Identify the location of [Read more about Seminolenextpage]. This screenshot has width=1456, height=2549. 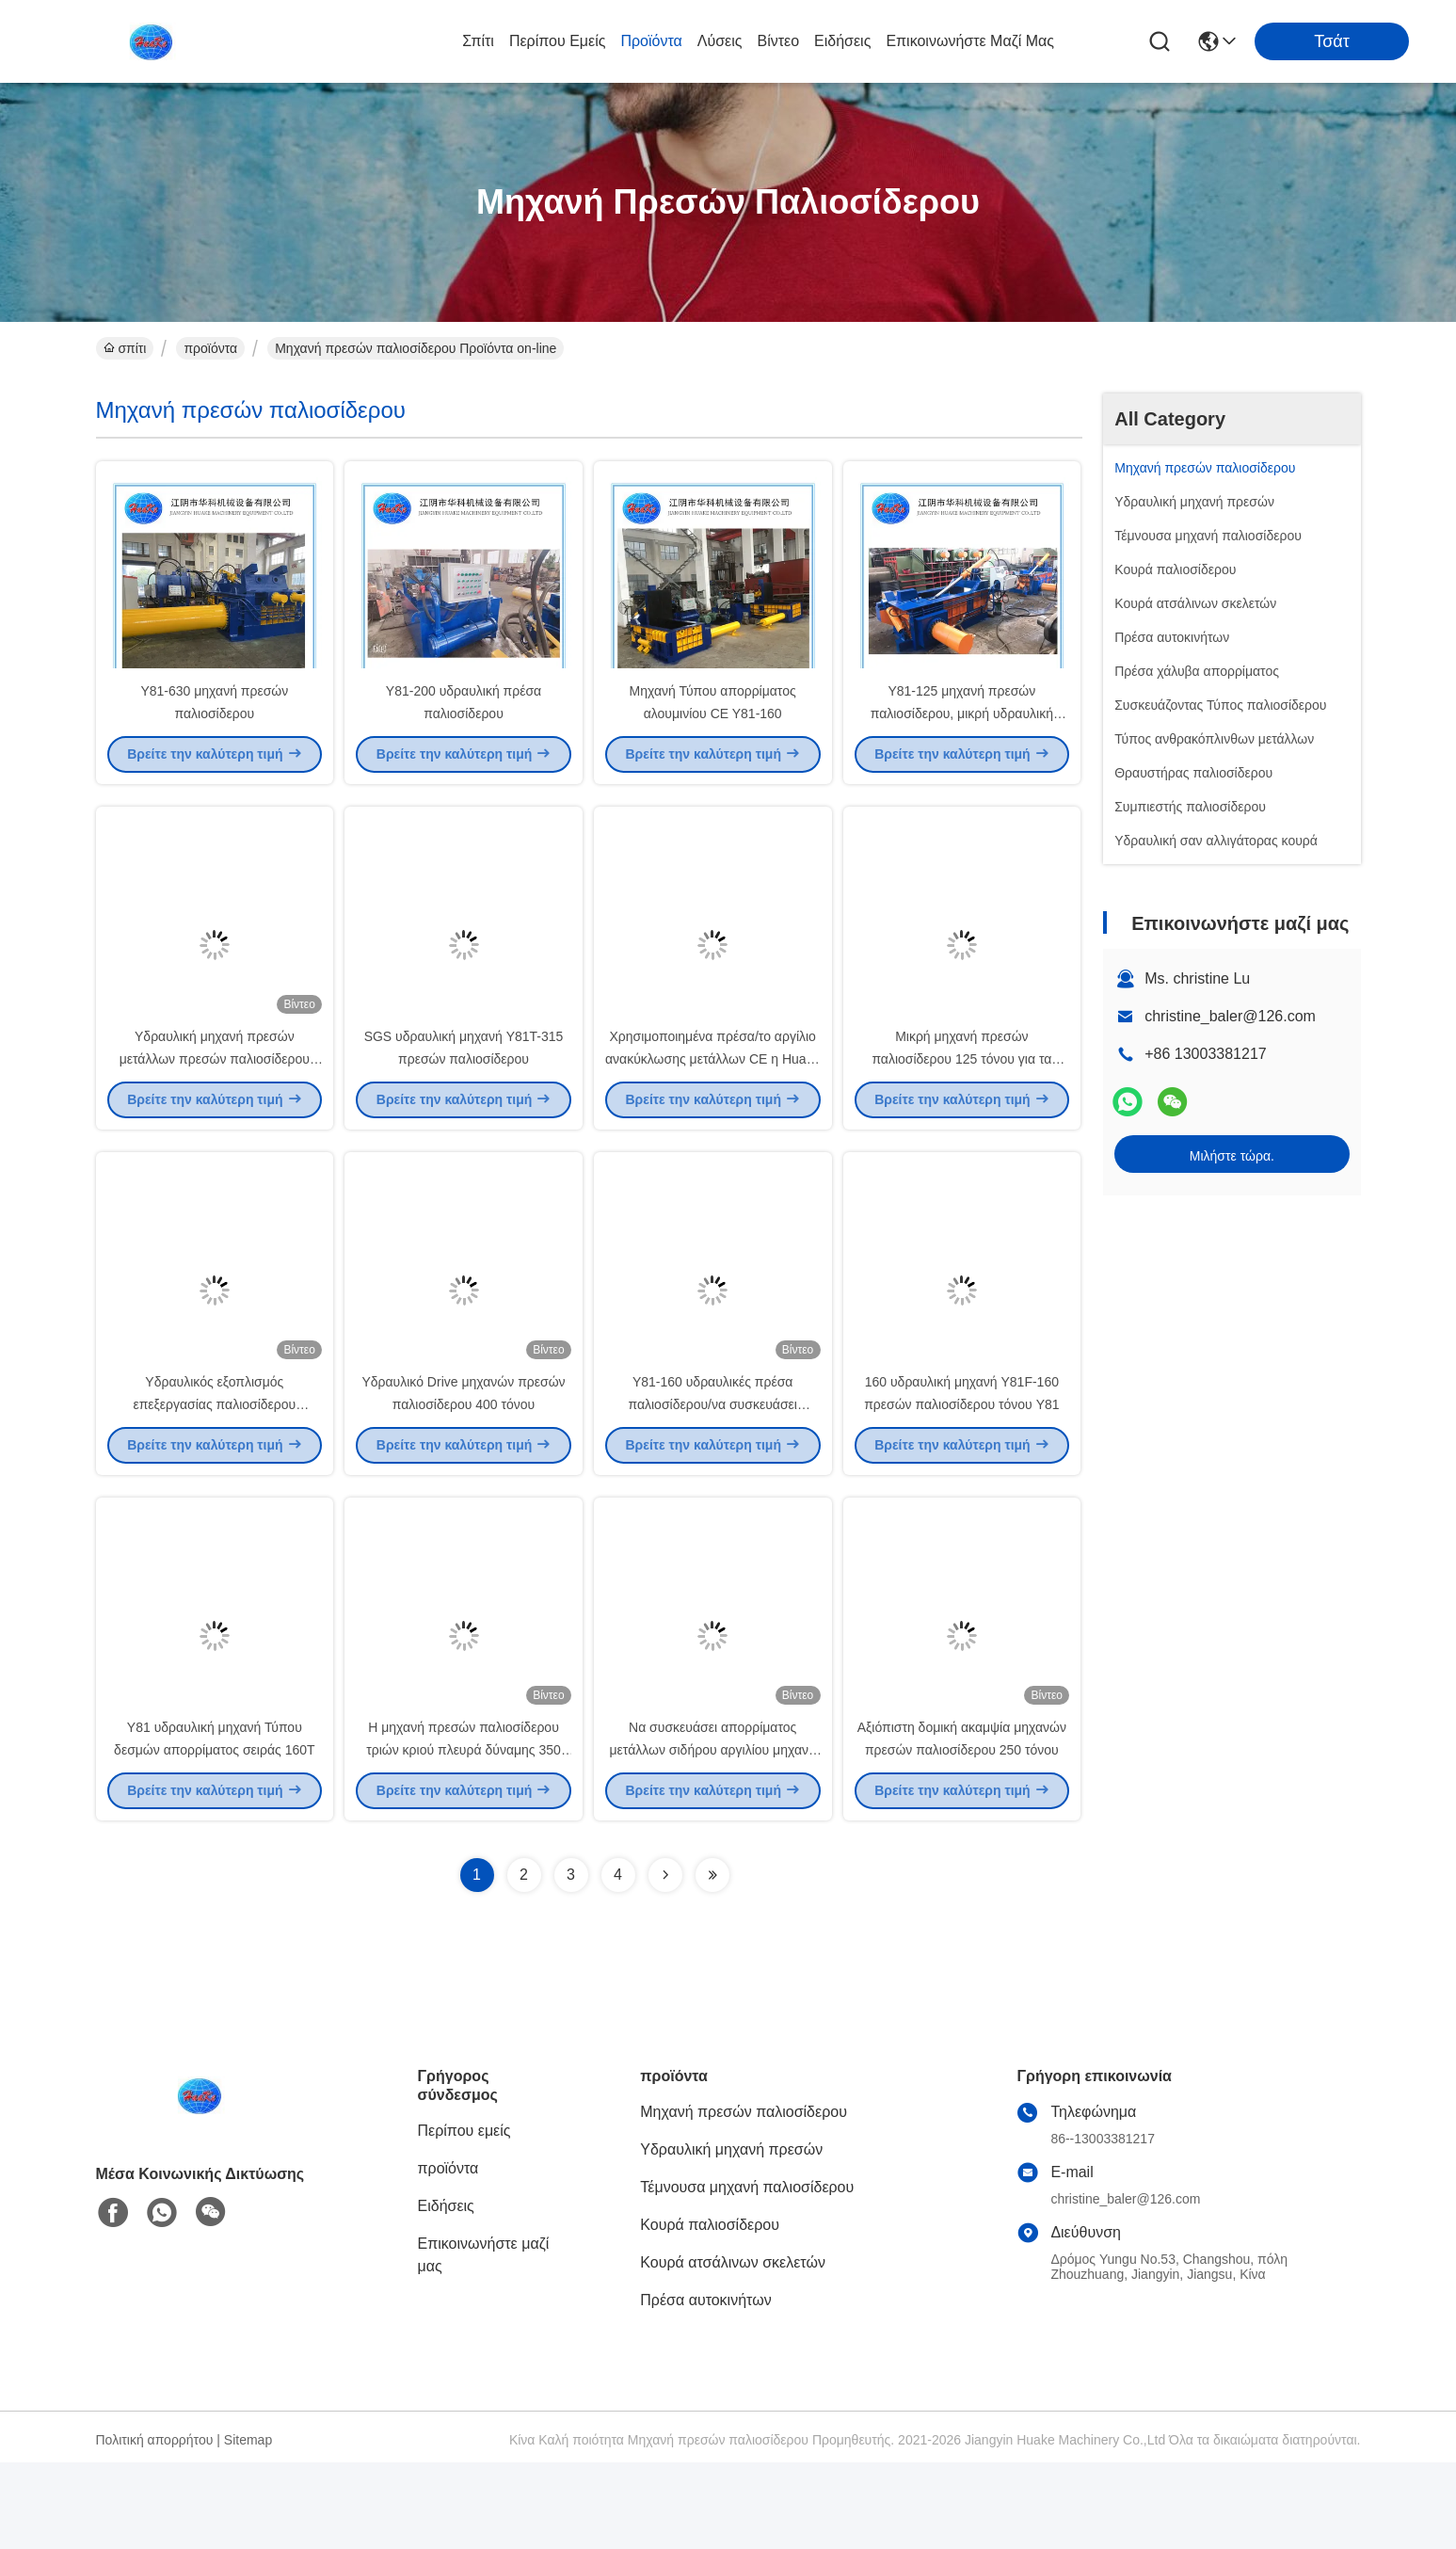
(665, 1962).